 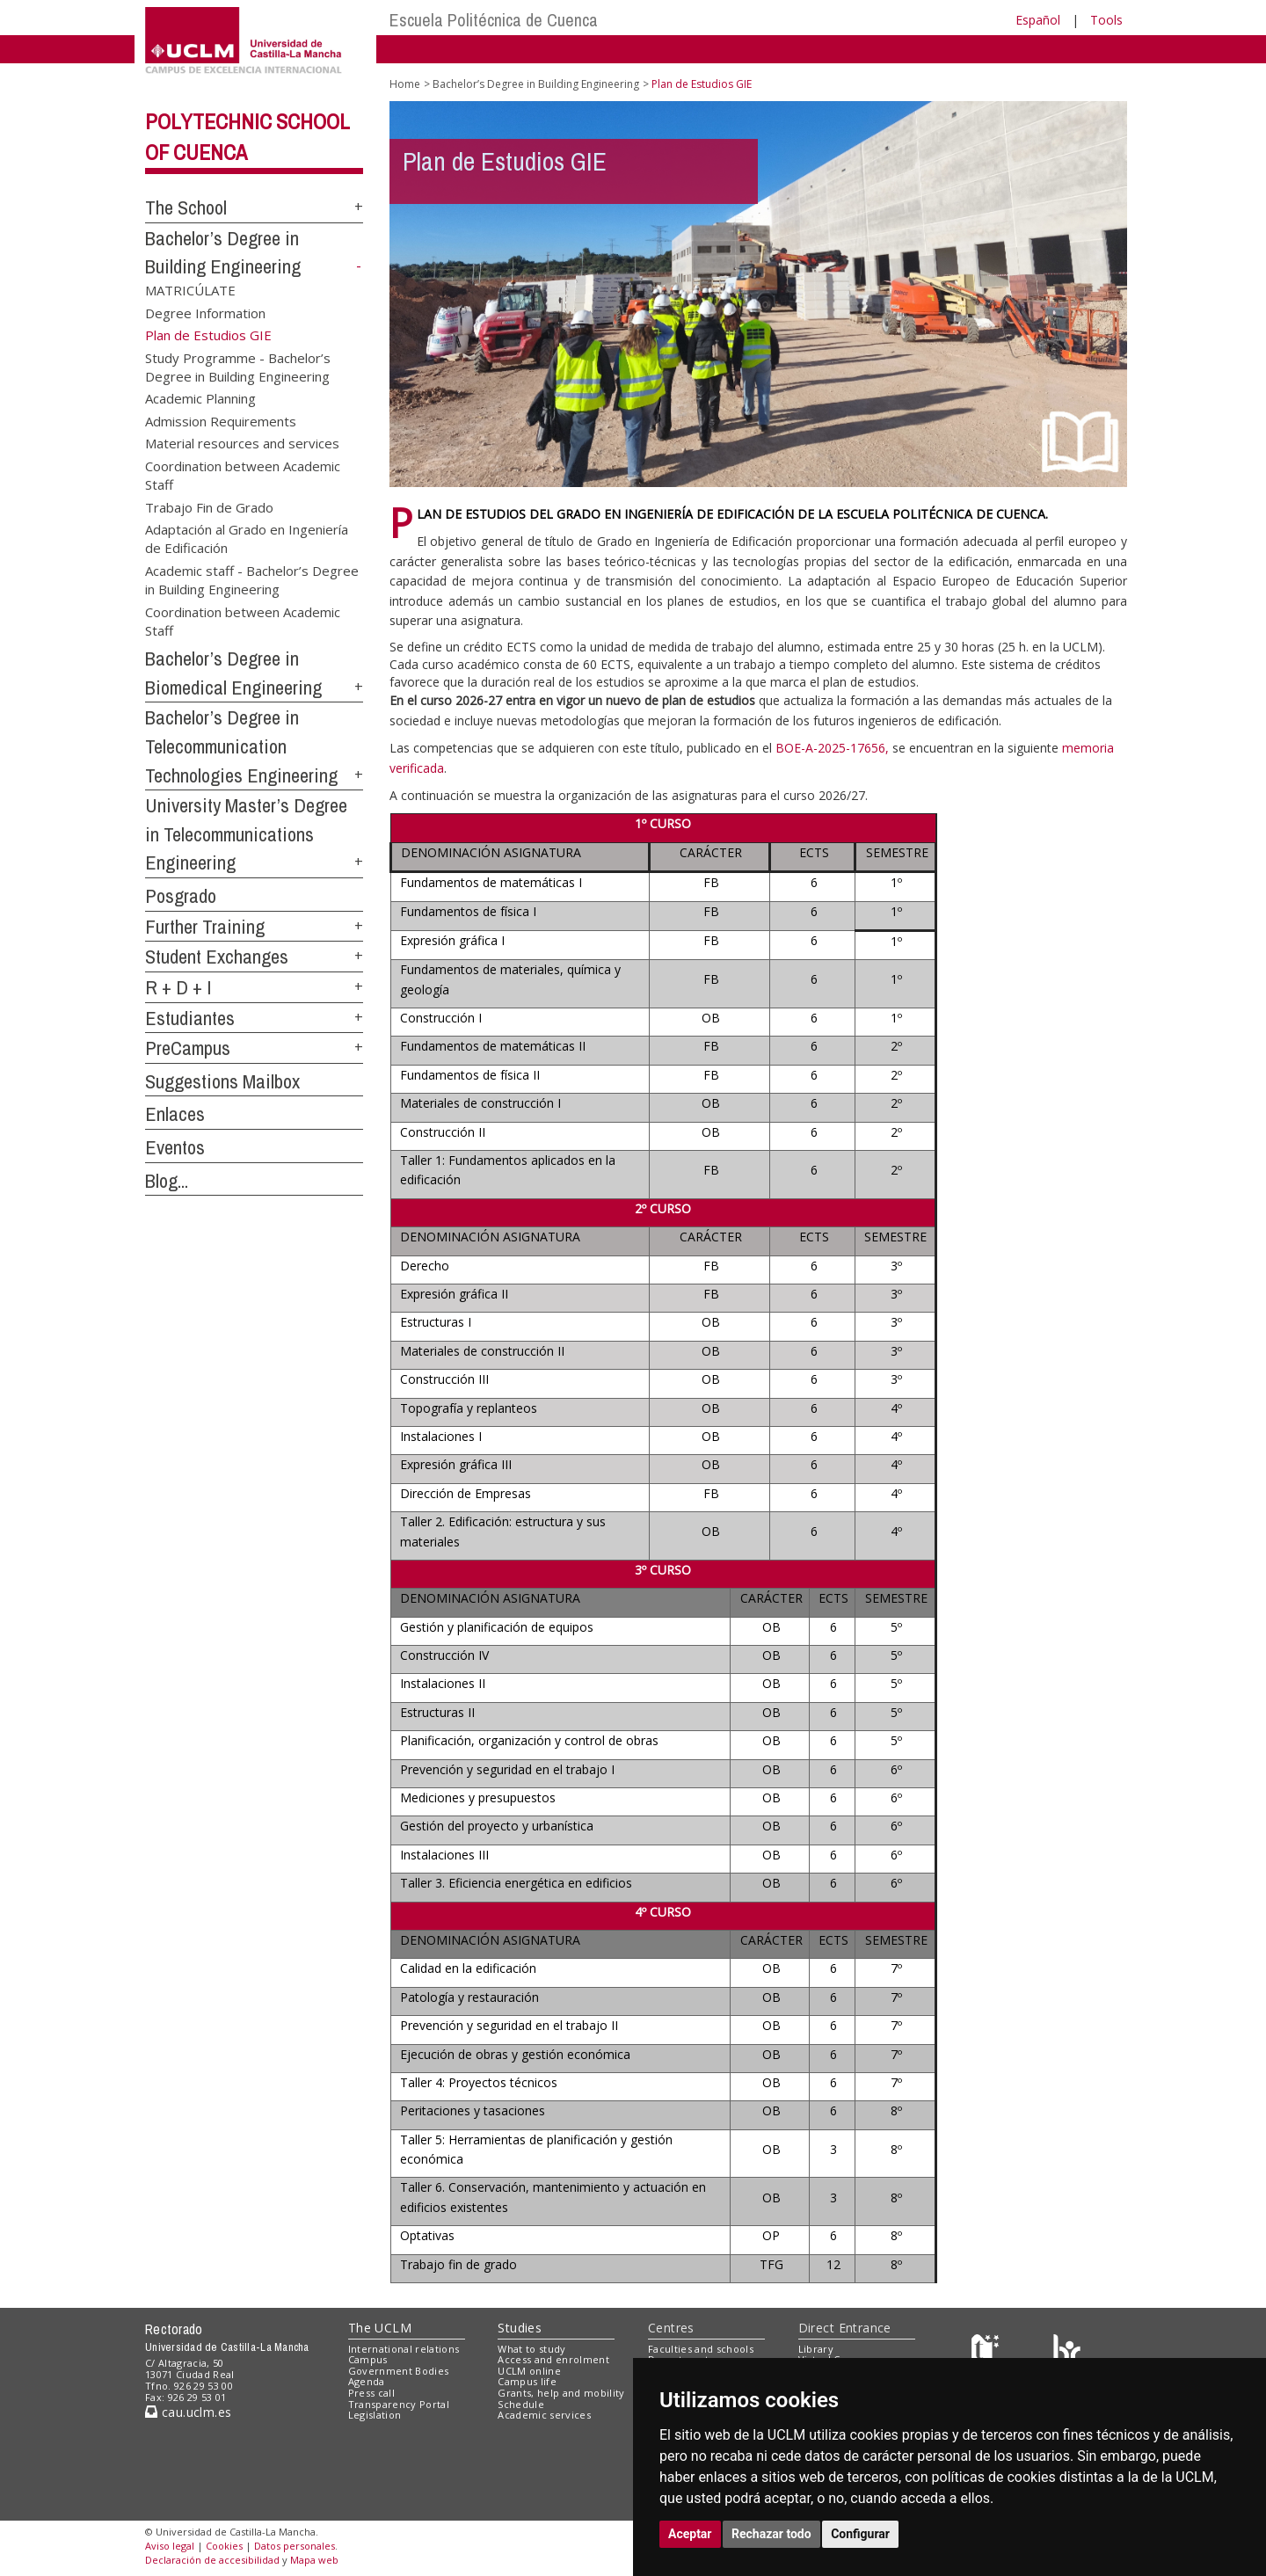 I want to click on Home, so click(x=404, y=83).